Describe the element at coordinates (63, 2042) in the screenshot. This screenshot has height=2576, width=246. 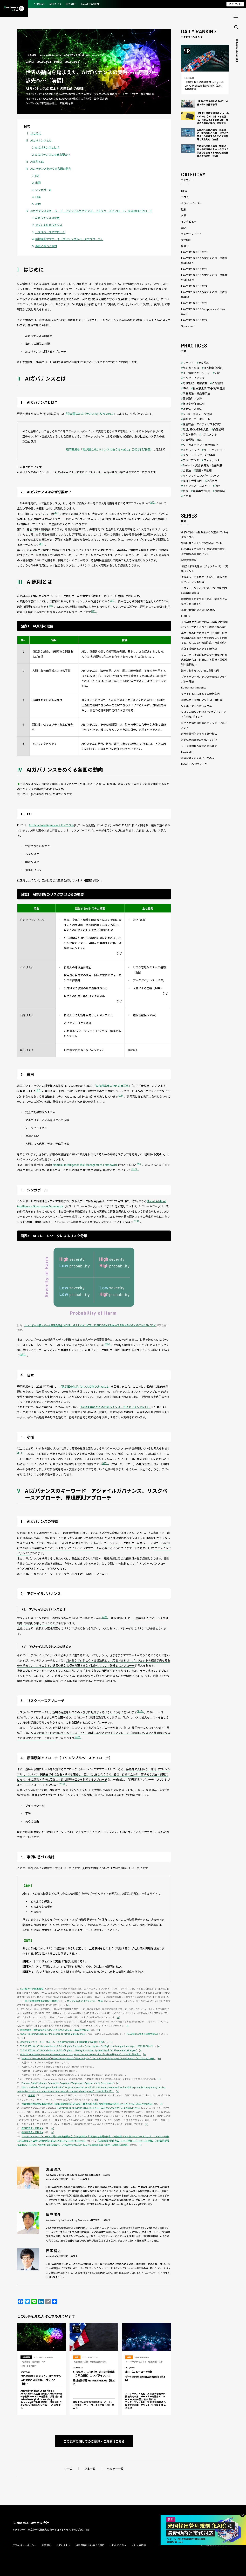
I see `OECD東京センターニュースルーム「42カ国がOECDの人工知能に関する新原則を採択」` at that location.